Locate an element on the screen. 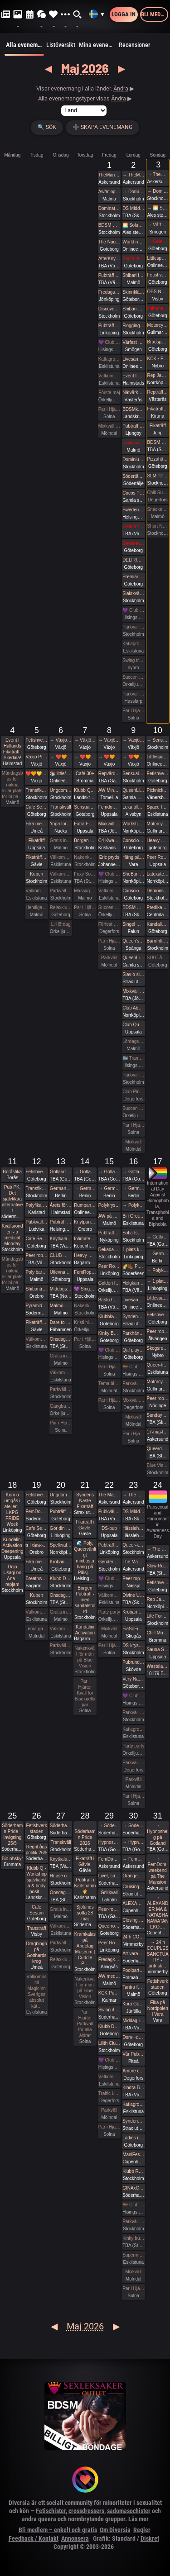  Hemliga klubben för bara killar/ män gärna sexig out fits is located at coordinates (36, 907).